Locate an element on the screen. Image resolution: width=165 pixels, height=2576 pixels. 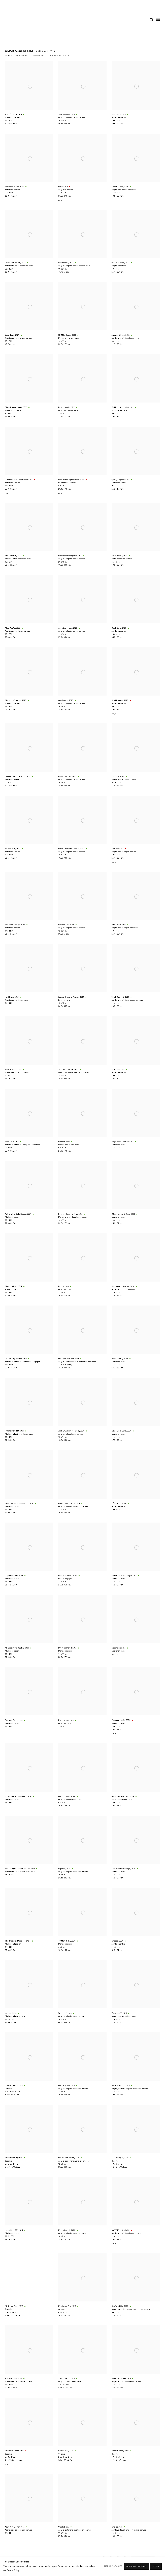
Biography [Link to Omar Abulsheikh Biography] is located at coordinates (21, 56).